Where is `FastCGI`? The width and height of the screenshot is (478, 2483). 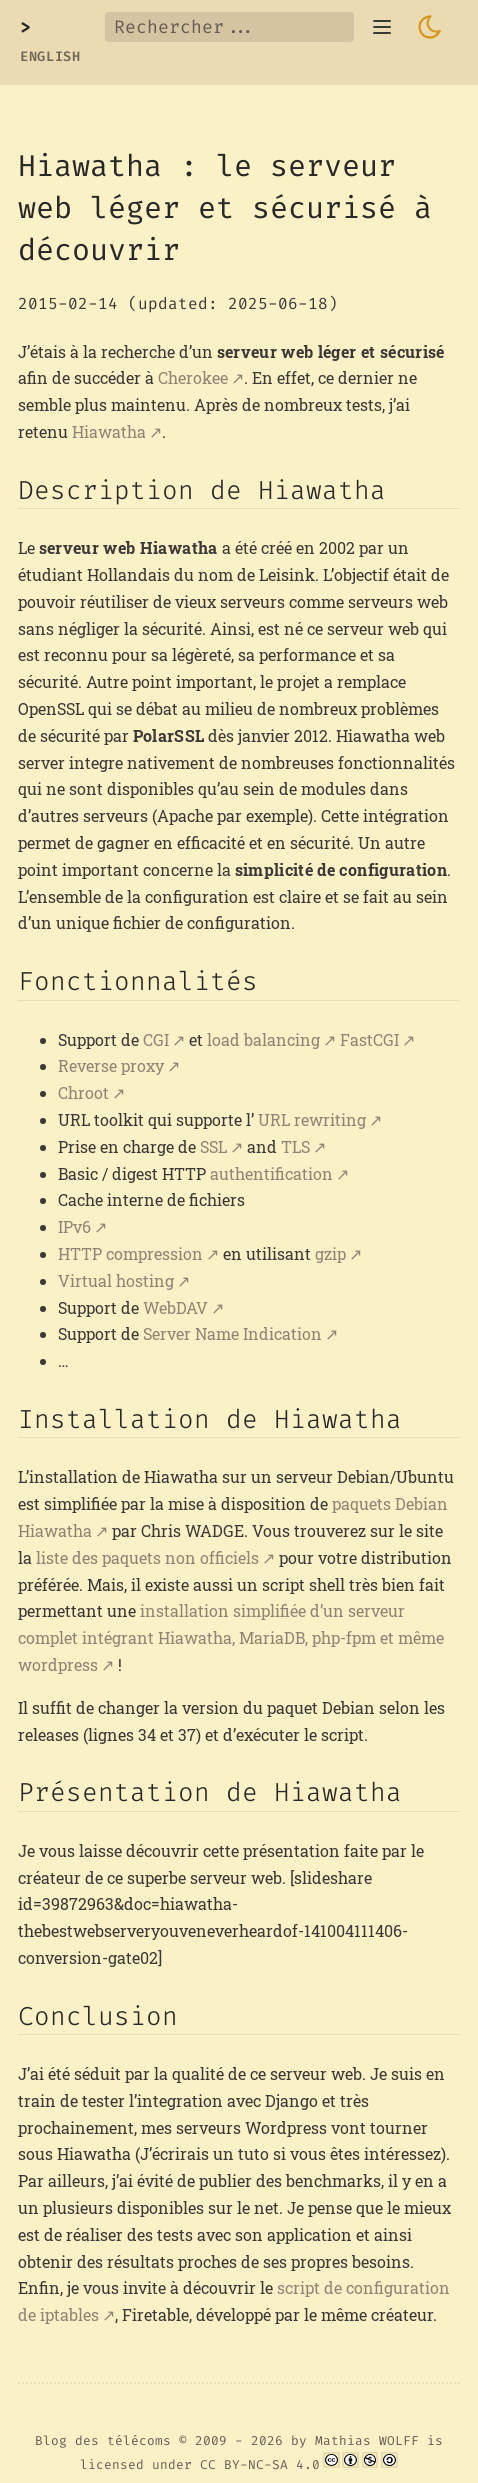
FastCGI is located at coordinates (369, 1039).